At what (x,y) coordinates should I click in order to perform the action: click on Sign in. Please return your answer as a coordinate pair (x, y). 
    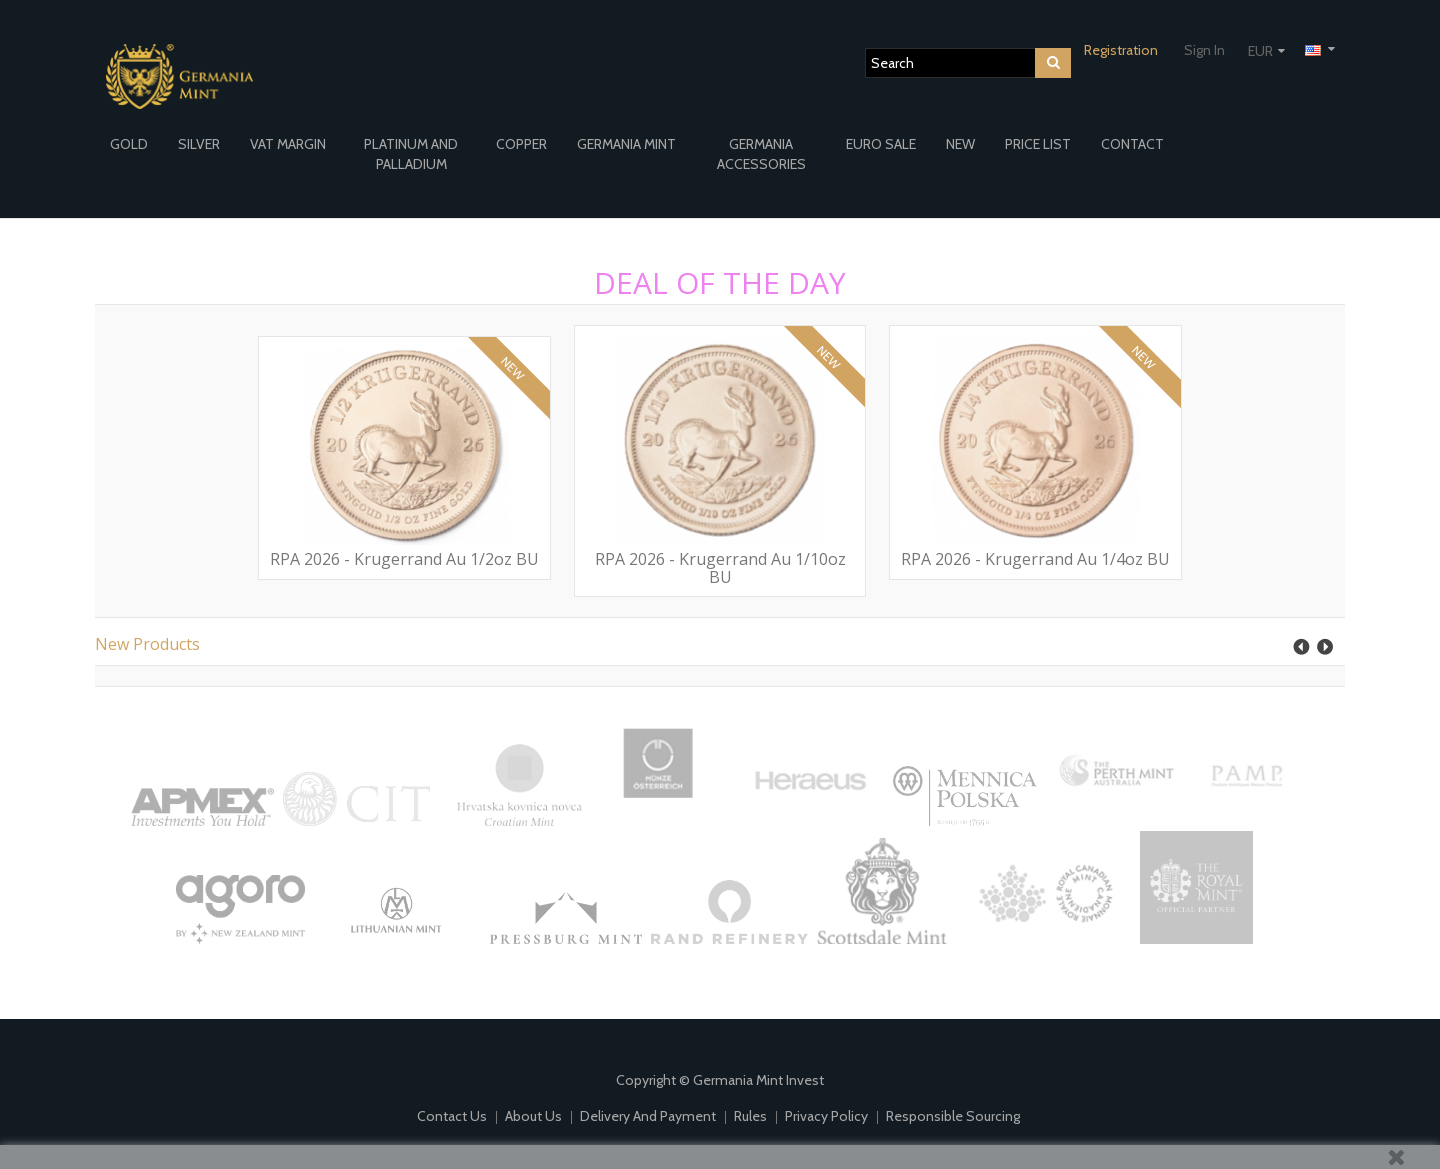
    Looking at the image, I should click on (1204, 50).